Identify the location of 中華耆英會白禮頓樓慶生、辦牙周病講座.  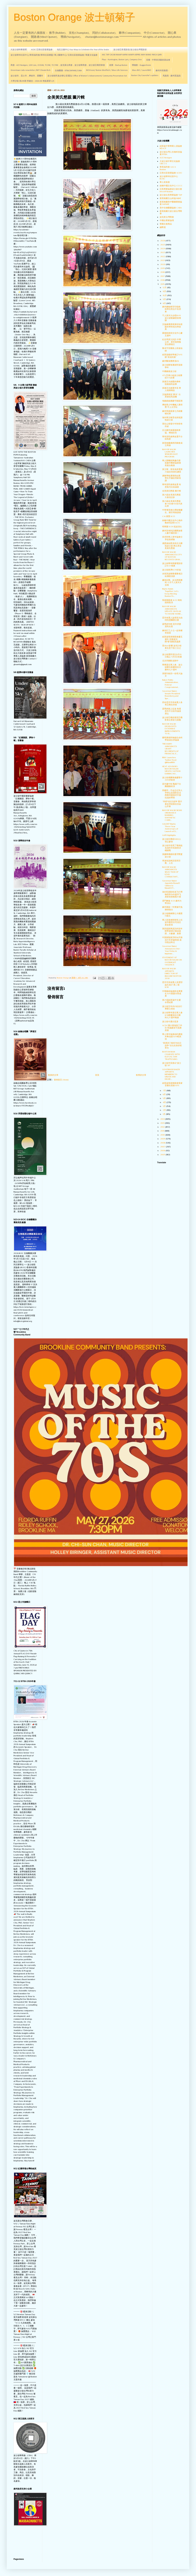
(172, 511).